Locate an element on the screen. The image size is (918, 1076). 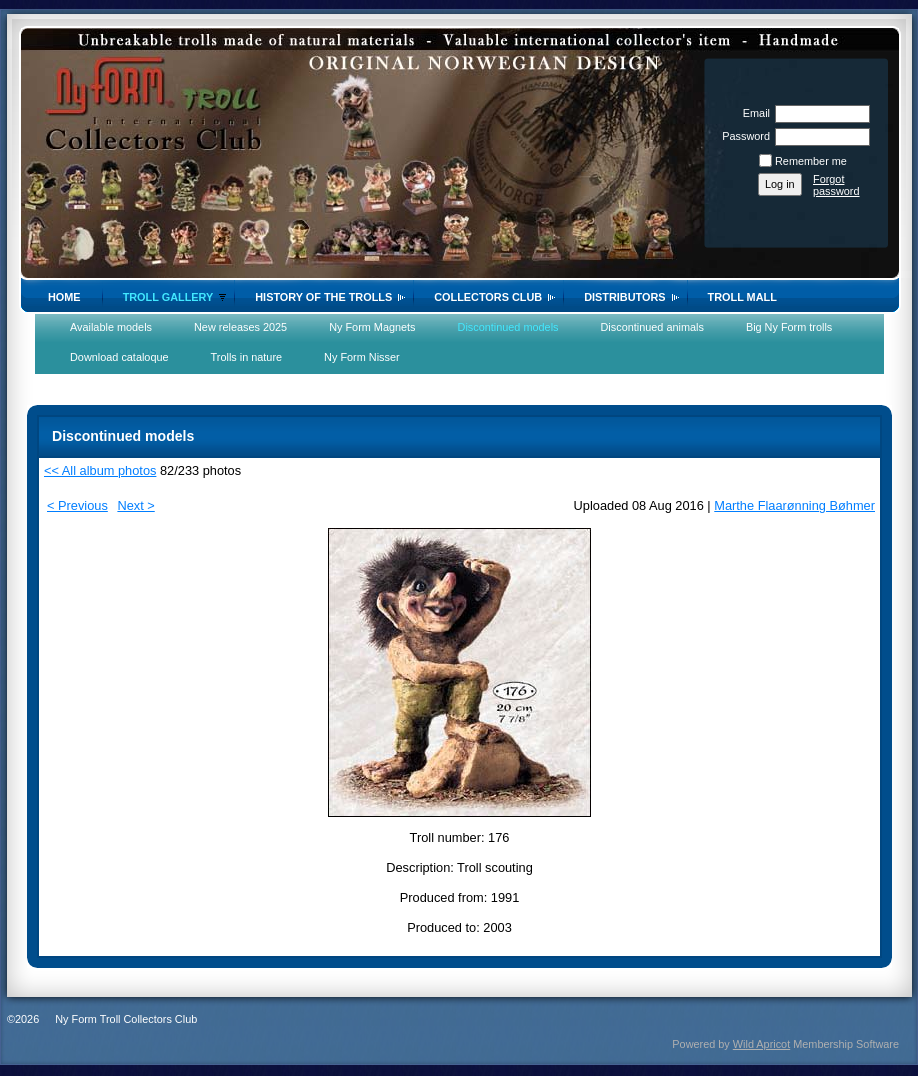
Remember me is located at coordinates (811, 161).